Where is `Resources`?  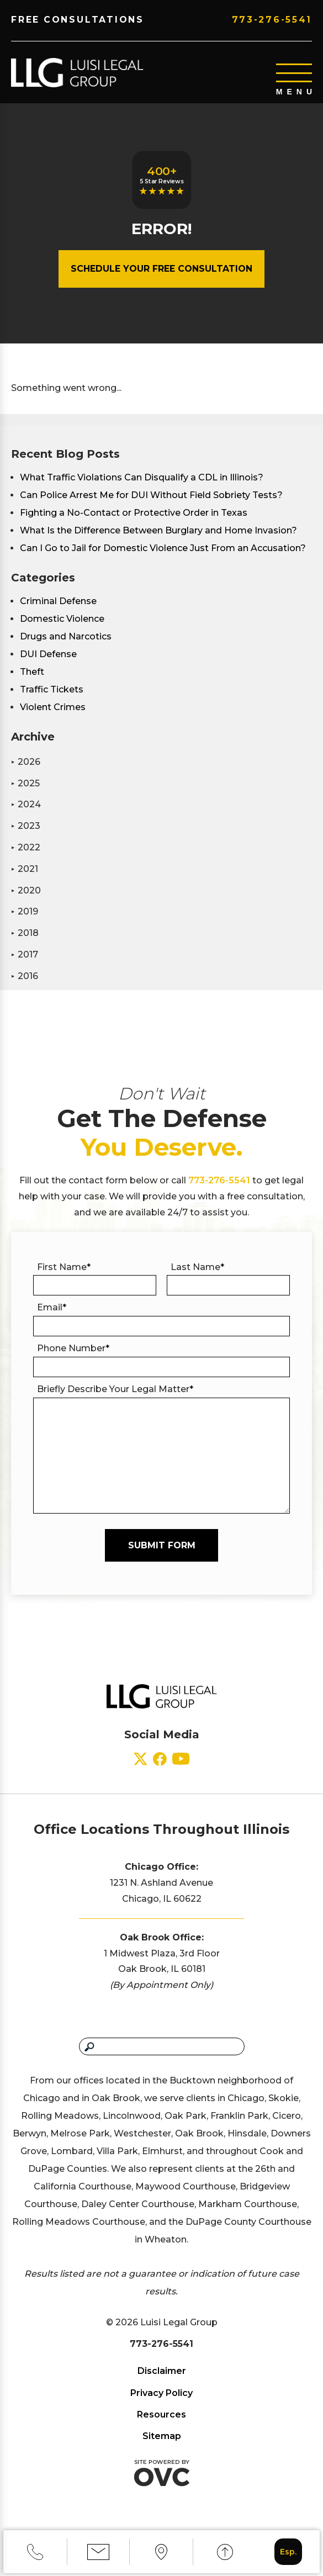 Resources is located at coordinates (161, 2425).